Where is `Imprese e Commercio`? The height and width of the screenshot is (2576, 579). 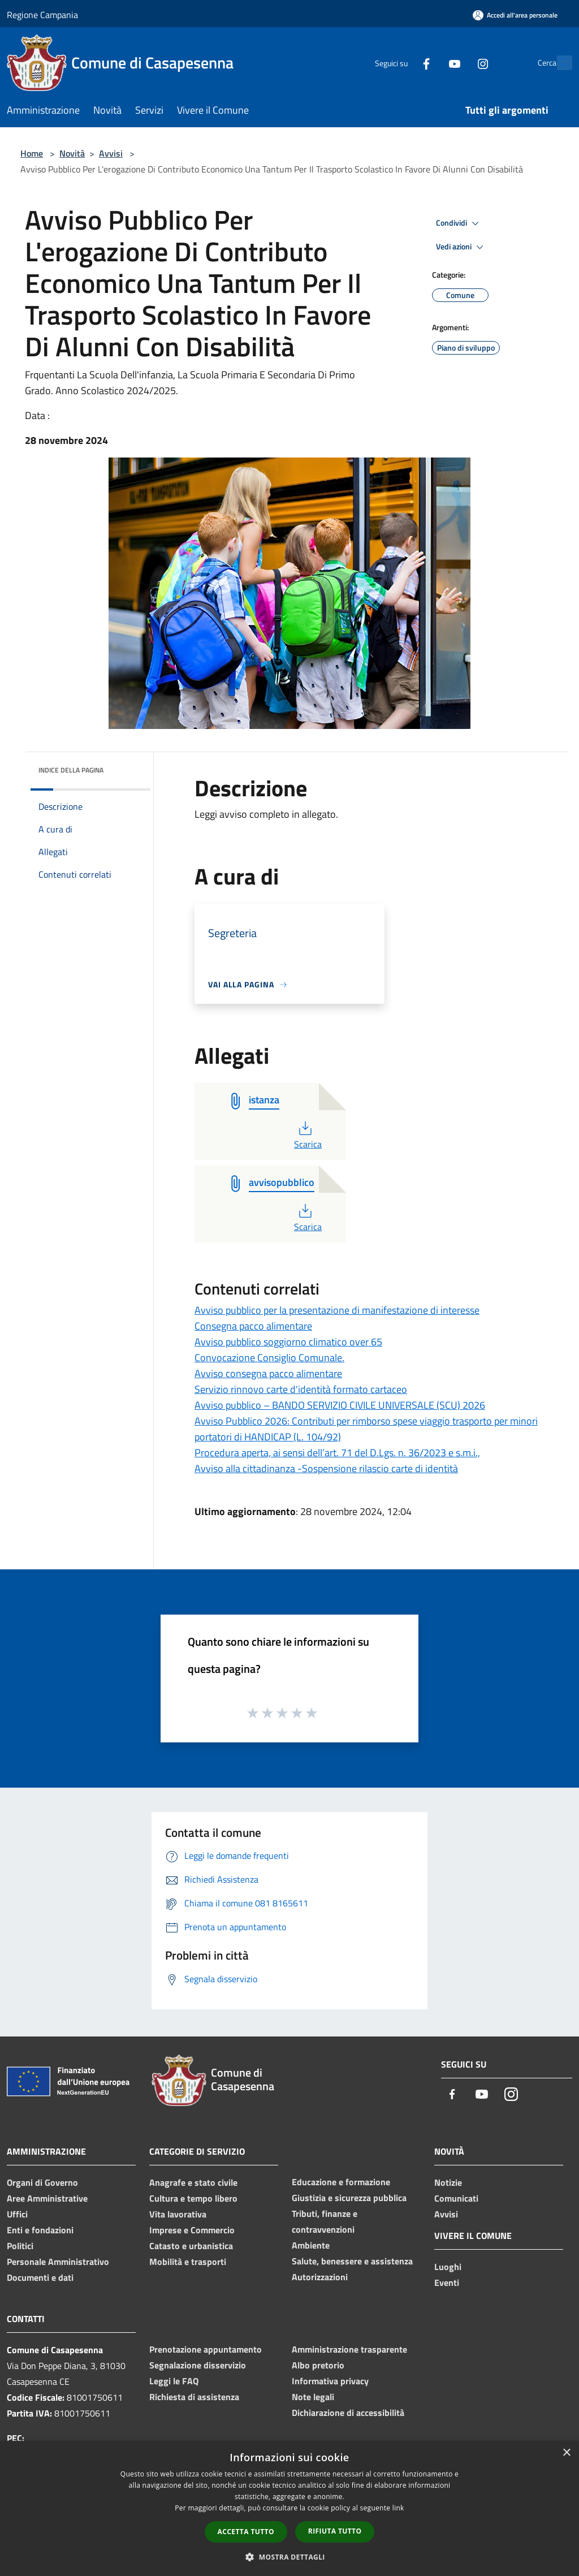 Imprese e Commercio is located at coordinates (192, 2230).